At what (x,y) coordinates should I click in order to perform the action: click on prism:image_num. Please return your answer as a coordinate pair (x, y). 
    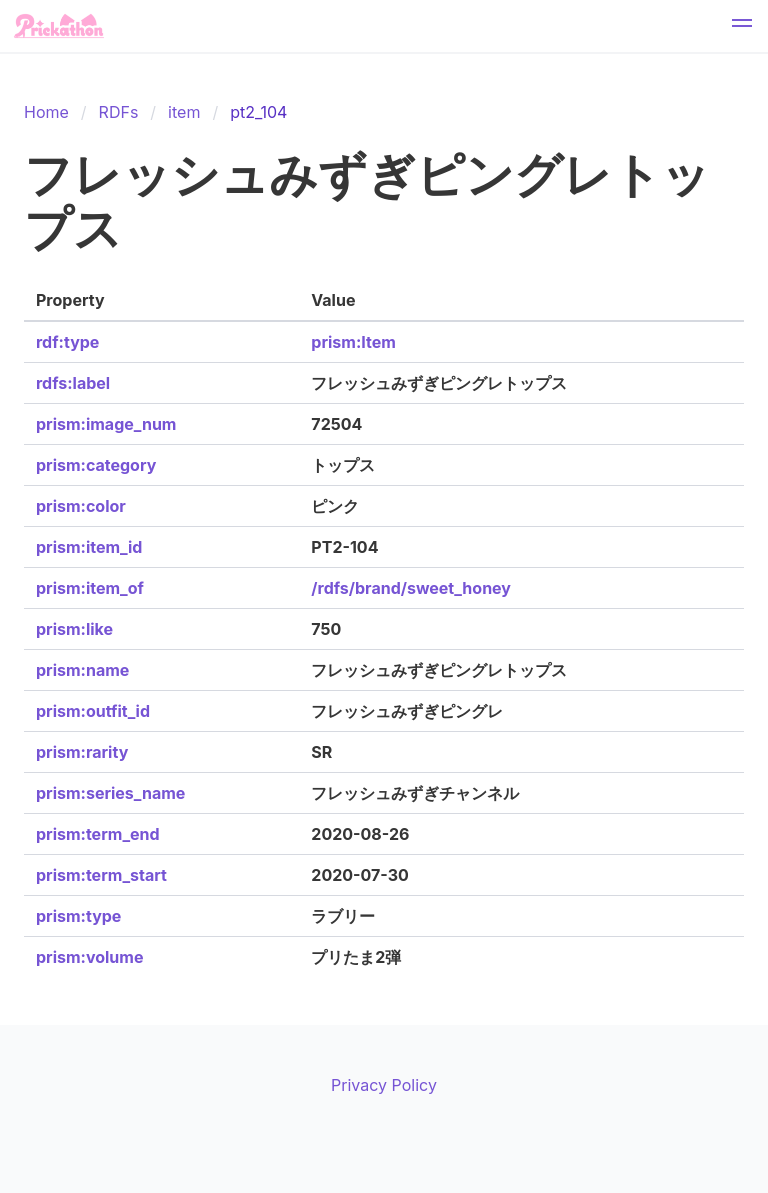
    Looking at the image, I should click on (106, 424).